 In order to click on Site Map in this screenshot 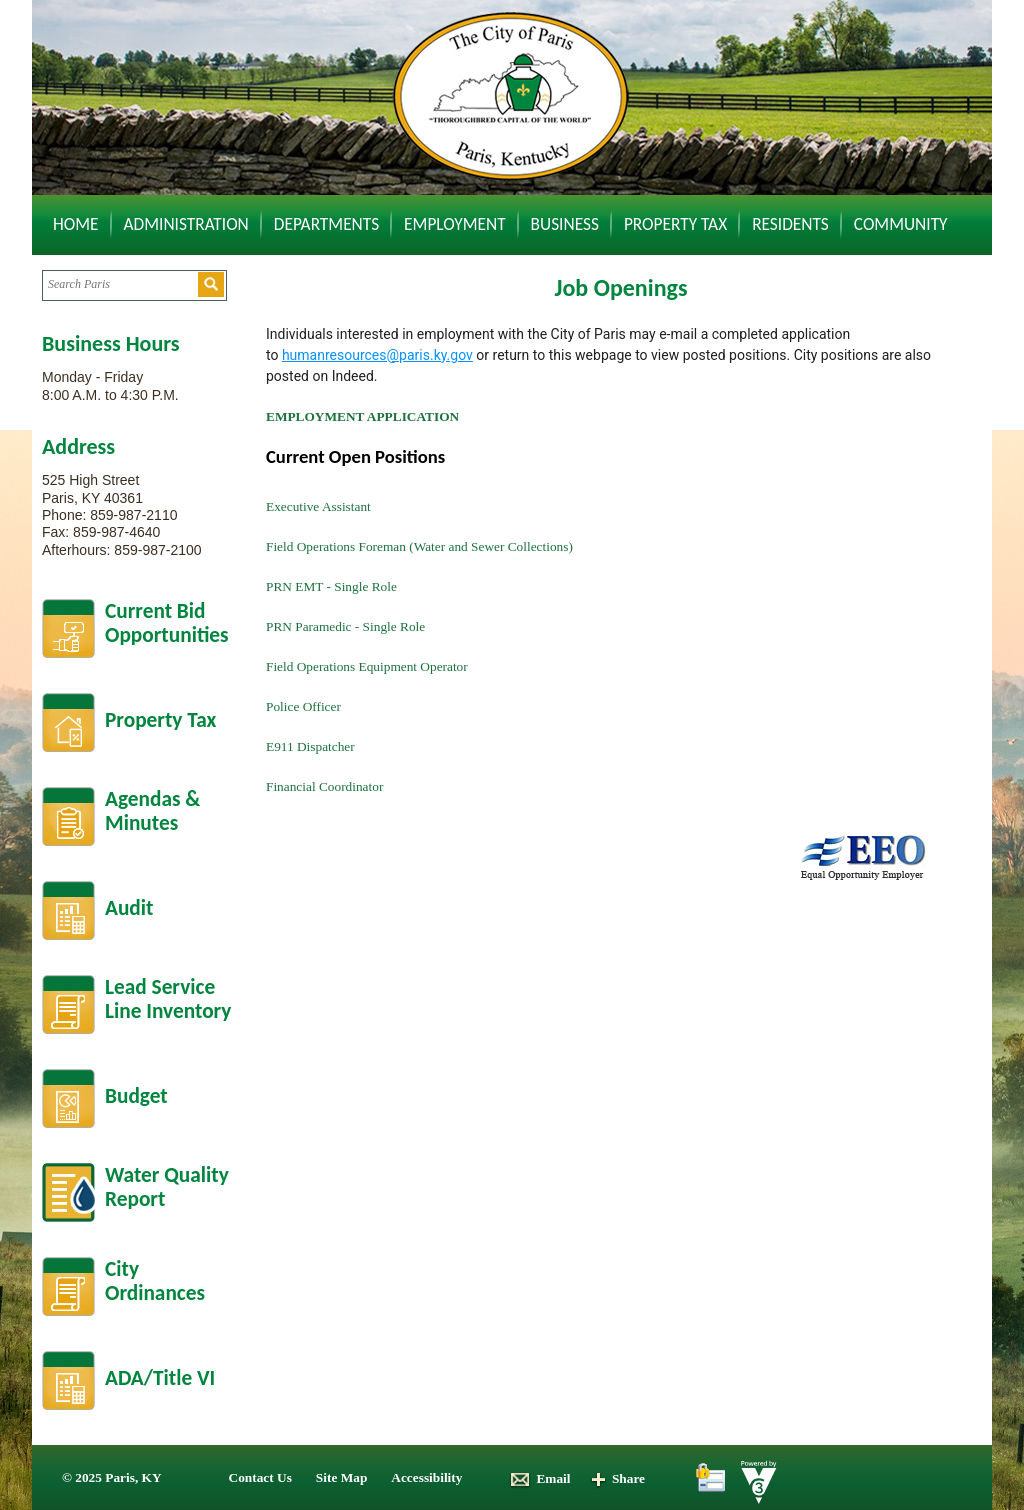, I will do `click(341, 1477)`.